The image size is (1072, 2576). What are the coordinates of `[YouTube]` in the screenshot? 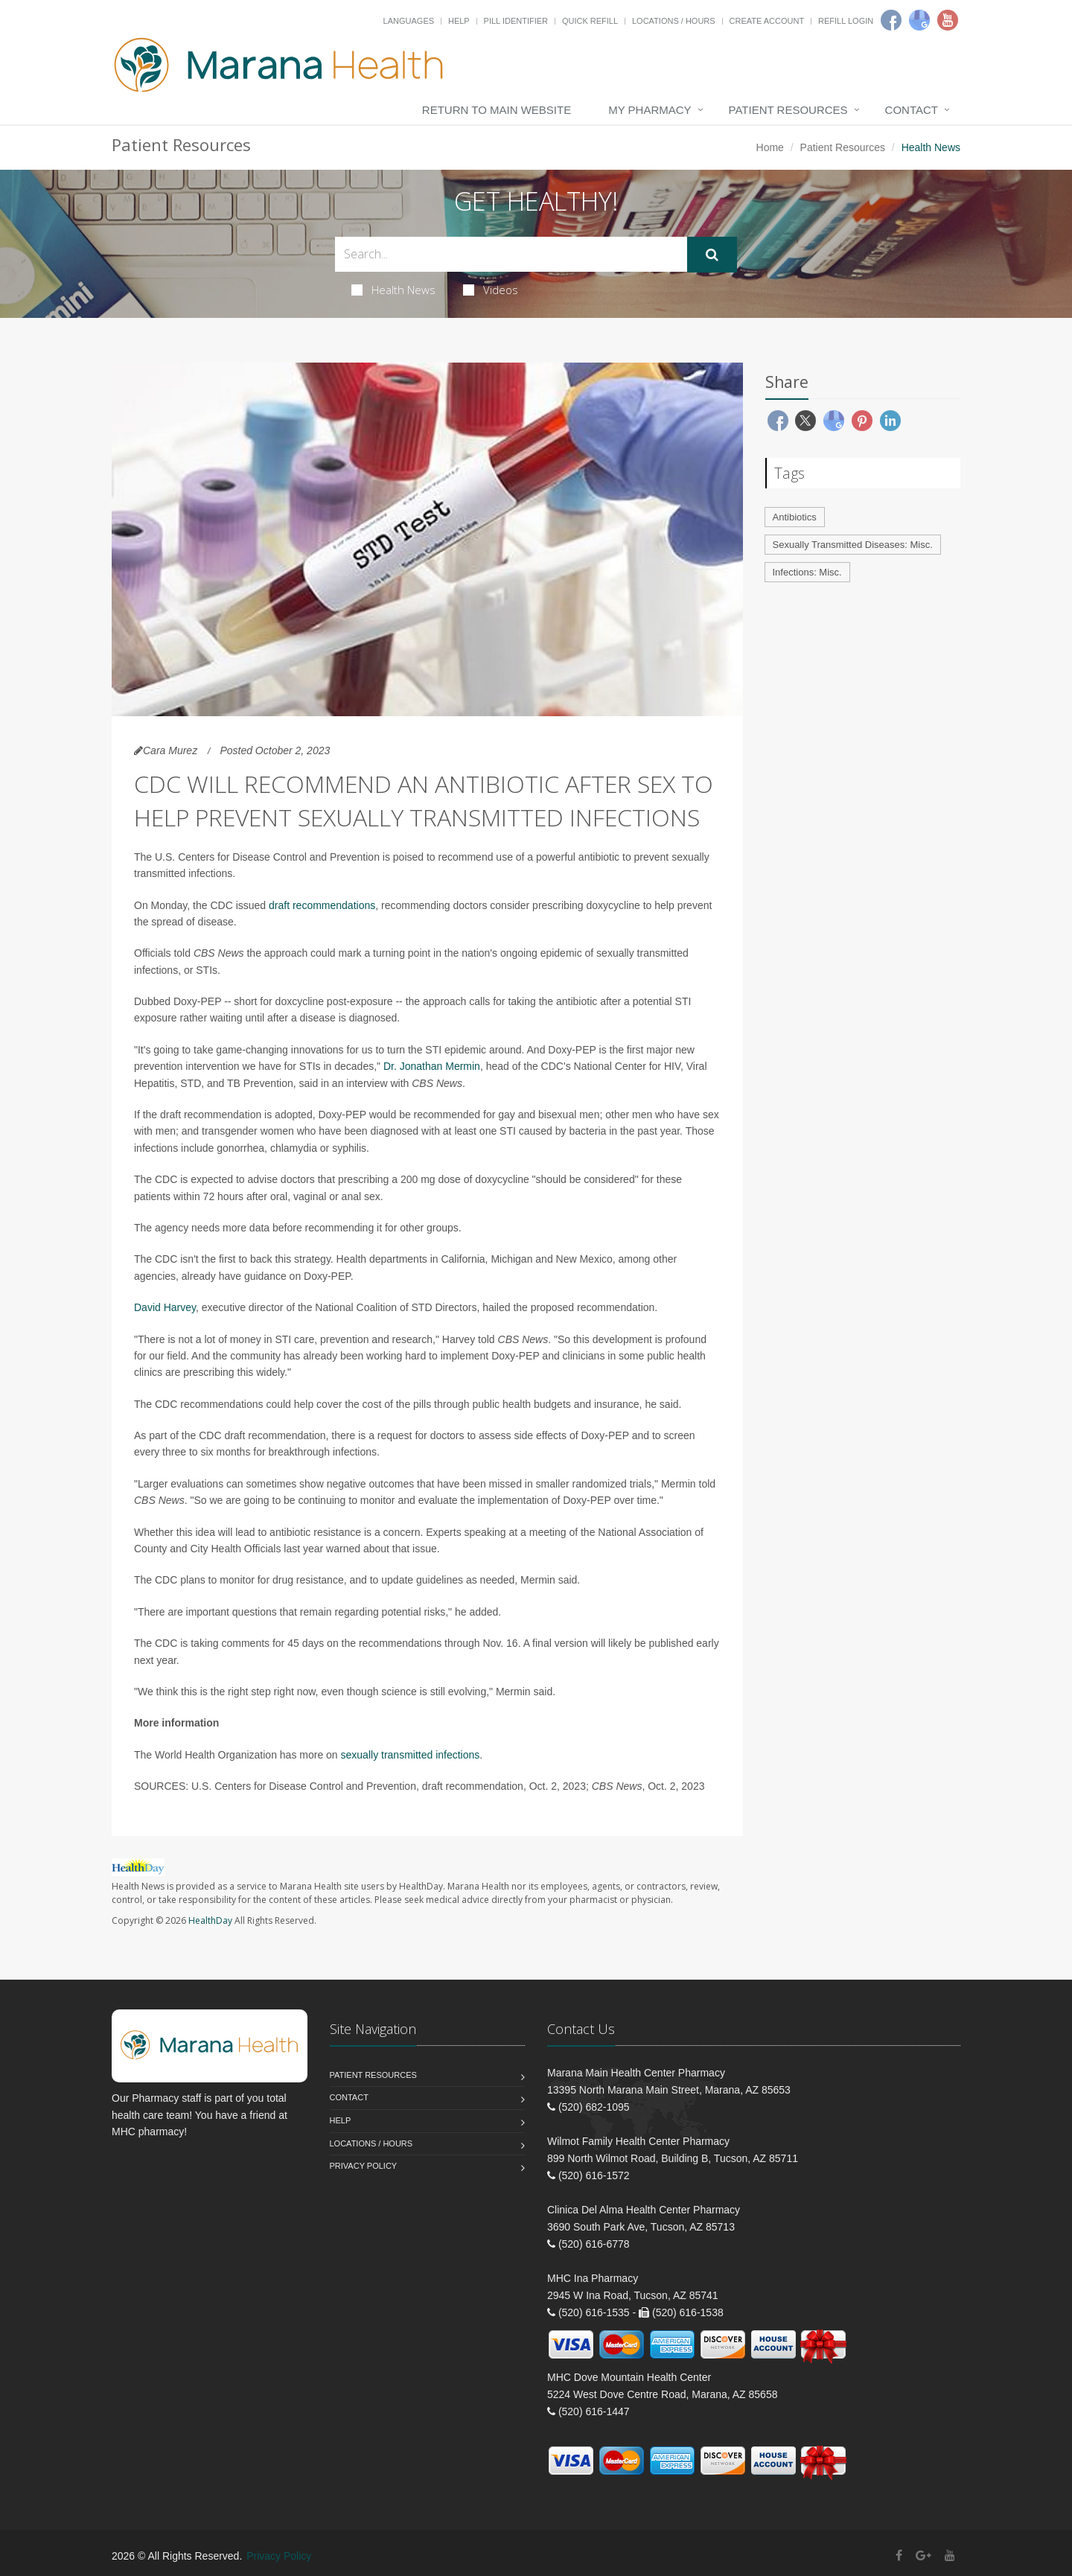 It's located at (950, 2555).